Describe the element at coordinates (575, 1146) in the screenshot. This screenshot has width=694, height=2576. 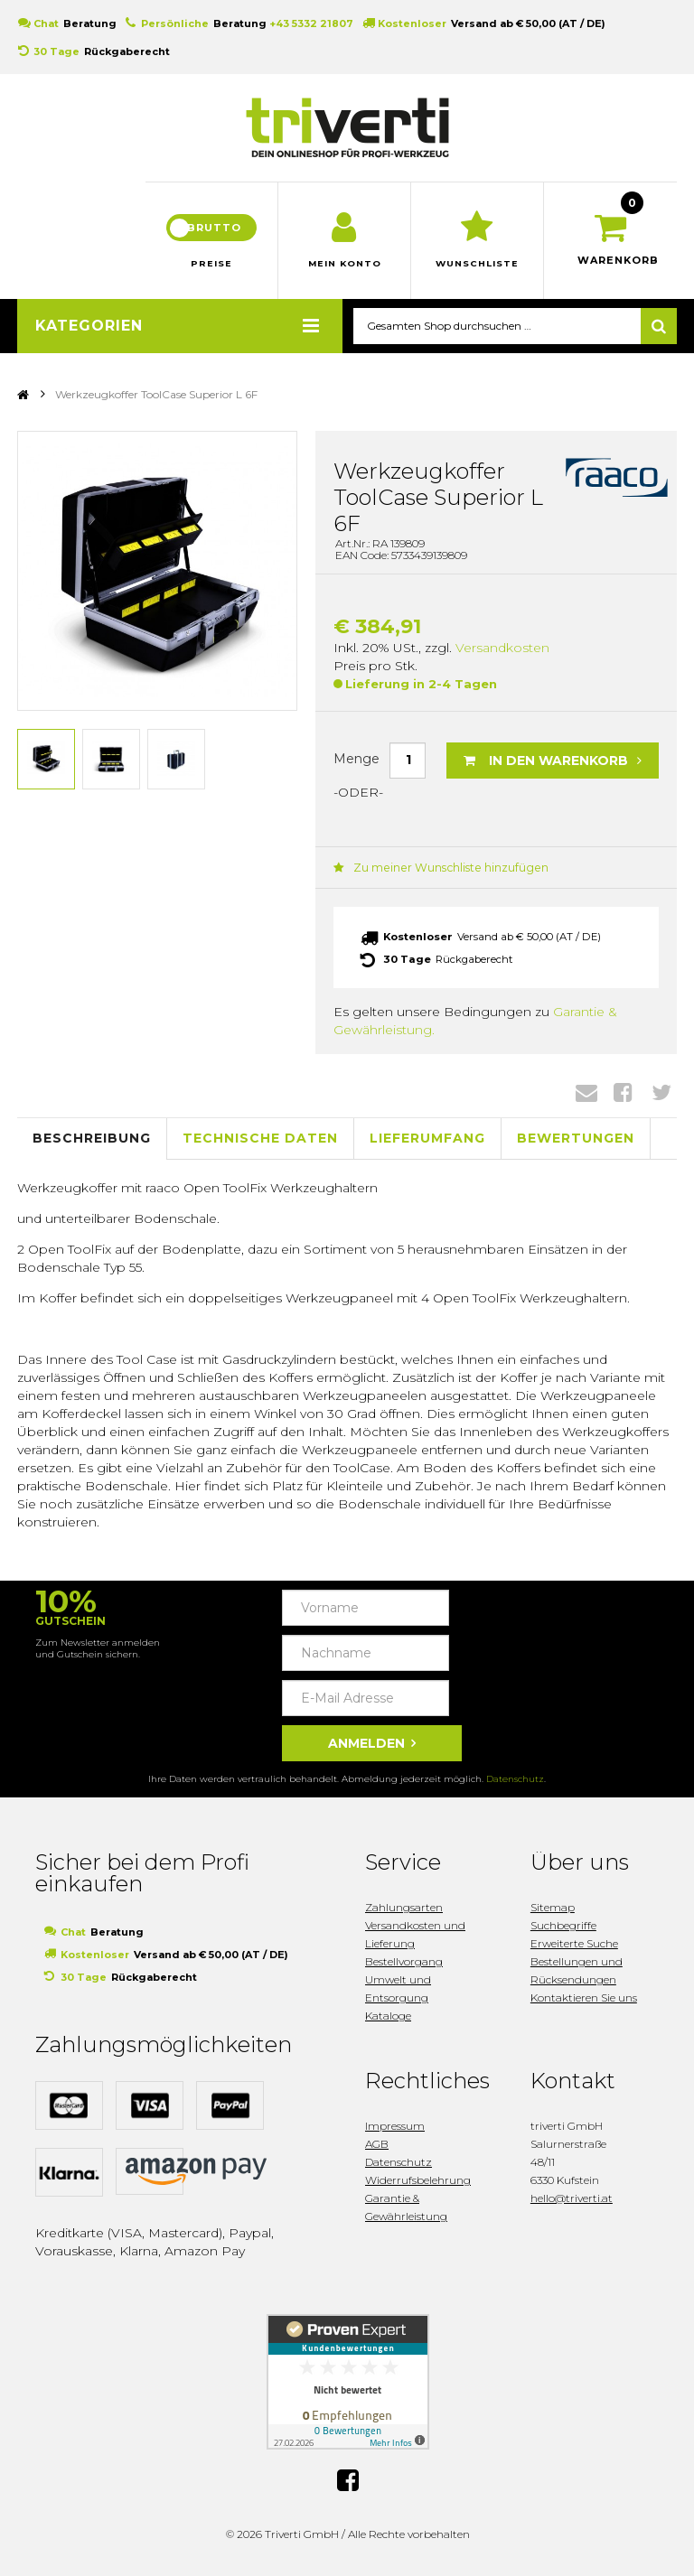
I see `Bewertungen` at that location.